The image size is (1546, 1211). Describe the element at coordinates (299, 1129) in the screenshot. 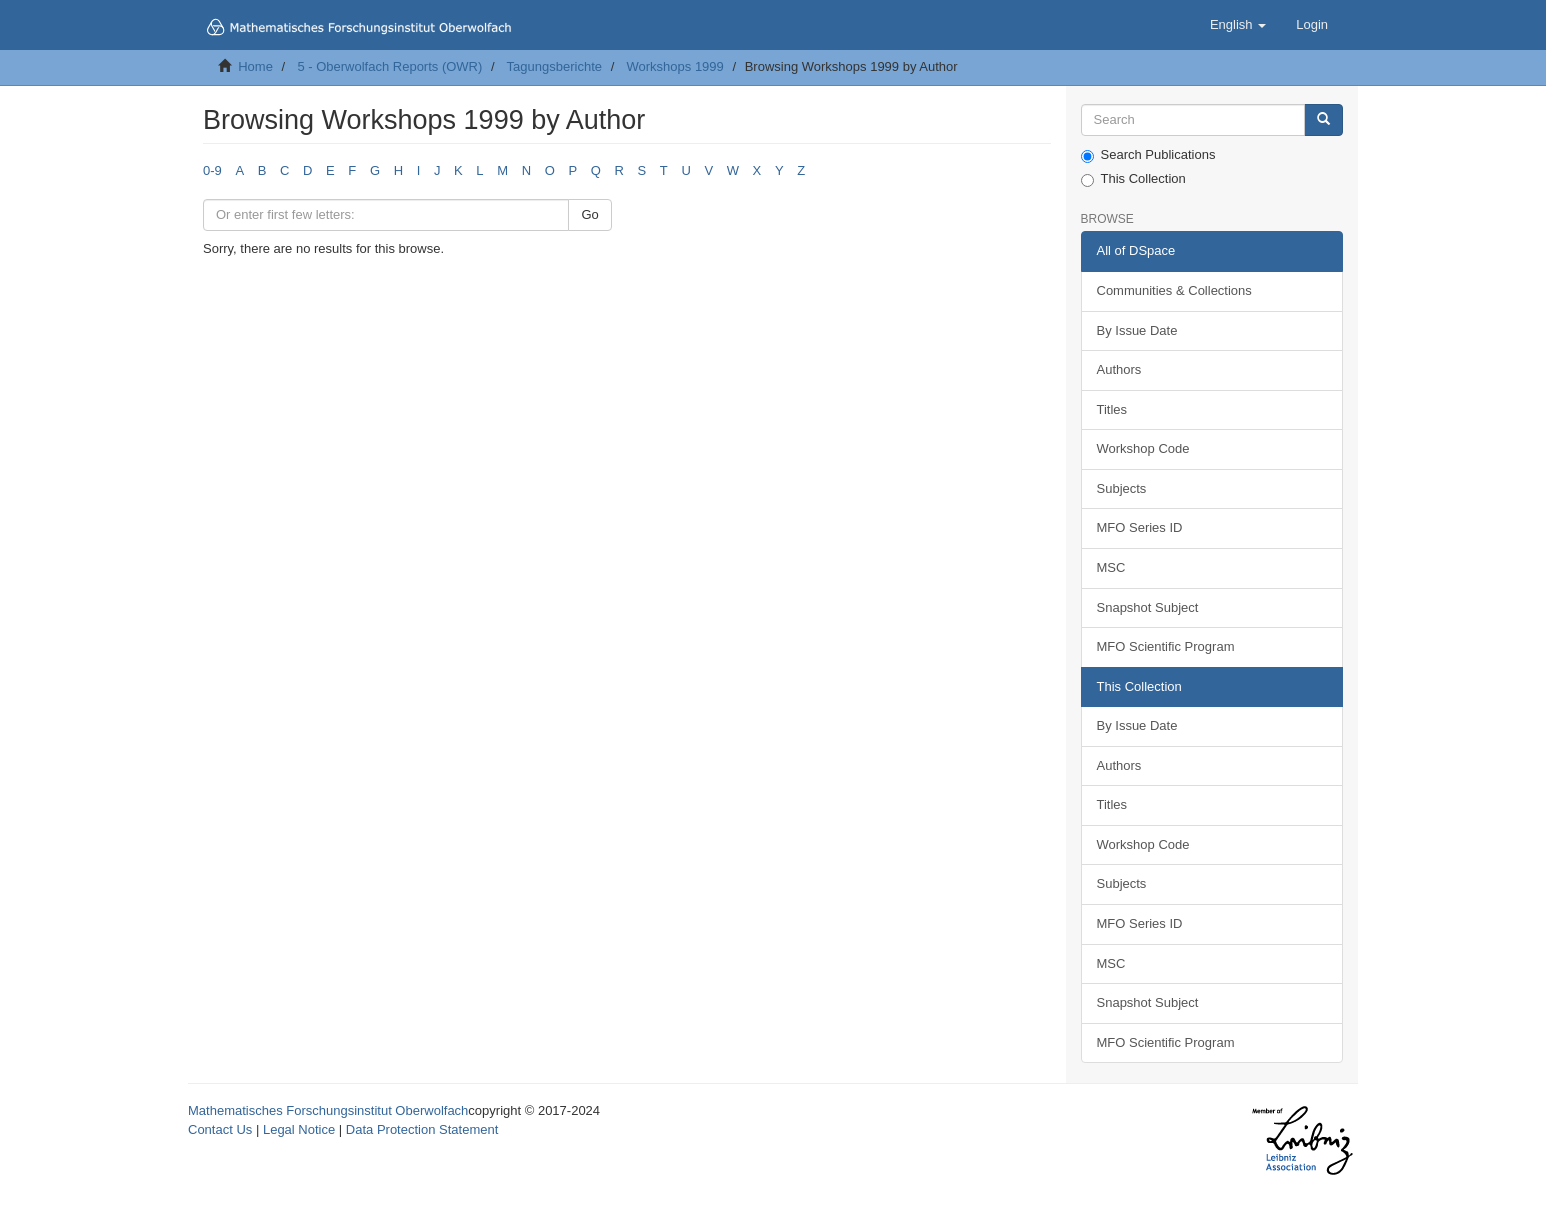

I see `Legal Notice` at that location.